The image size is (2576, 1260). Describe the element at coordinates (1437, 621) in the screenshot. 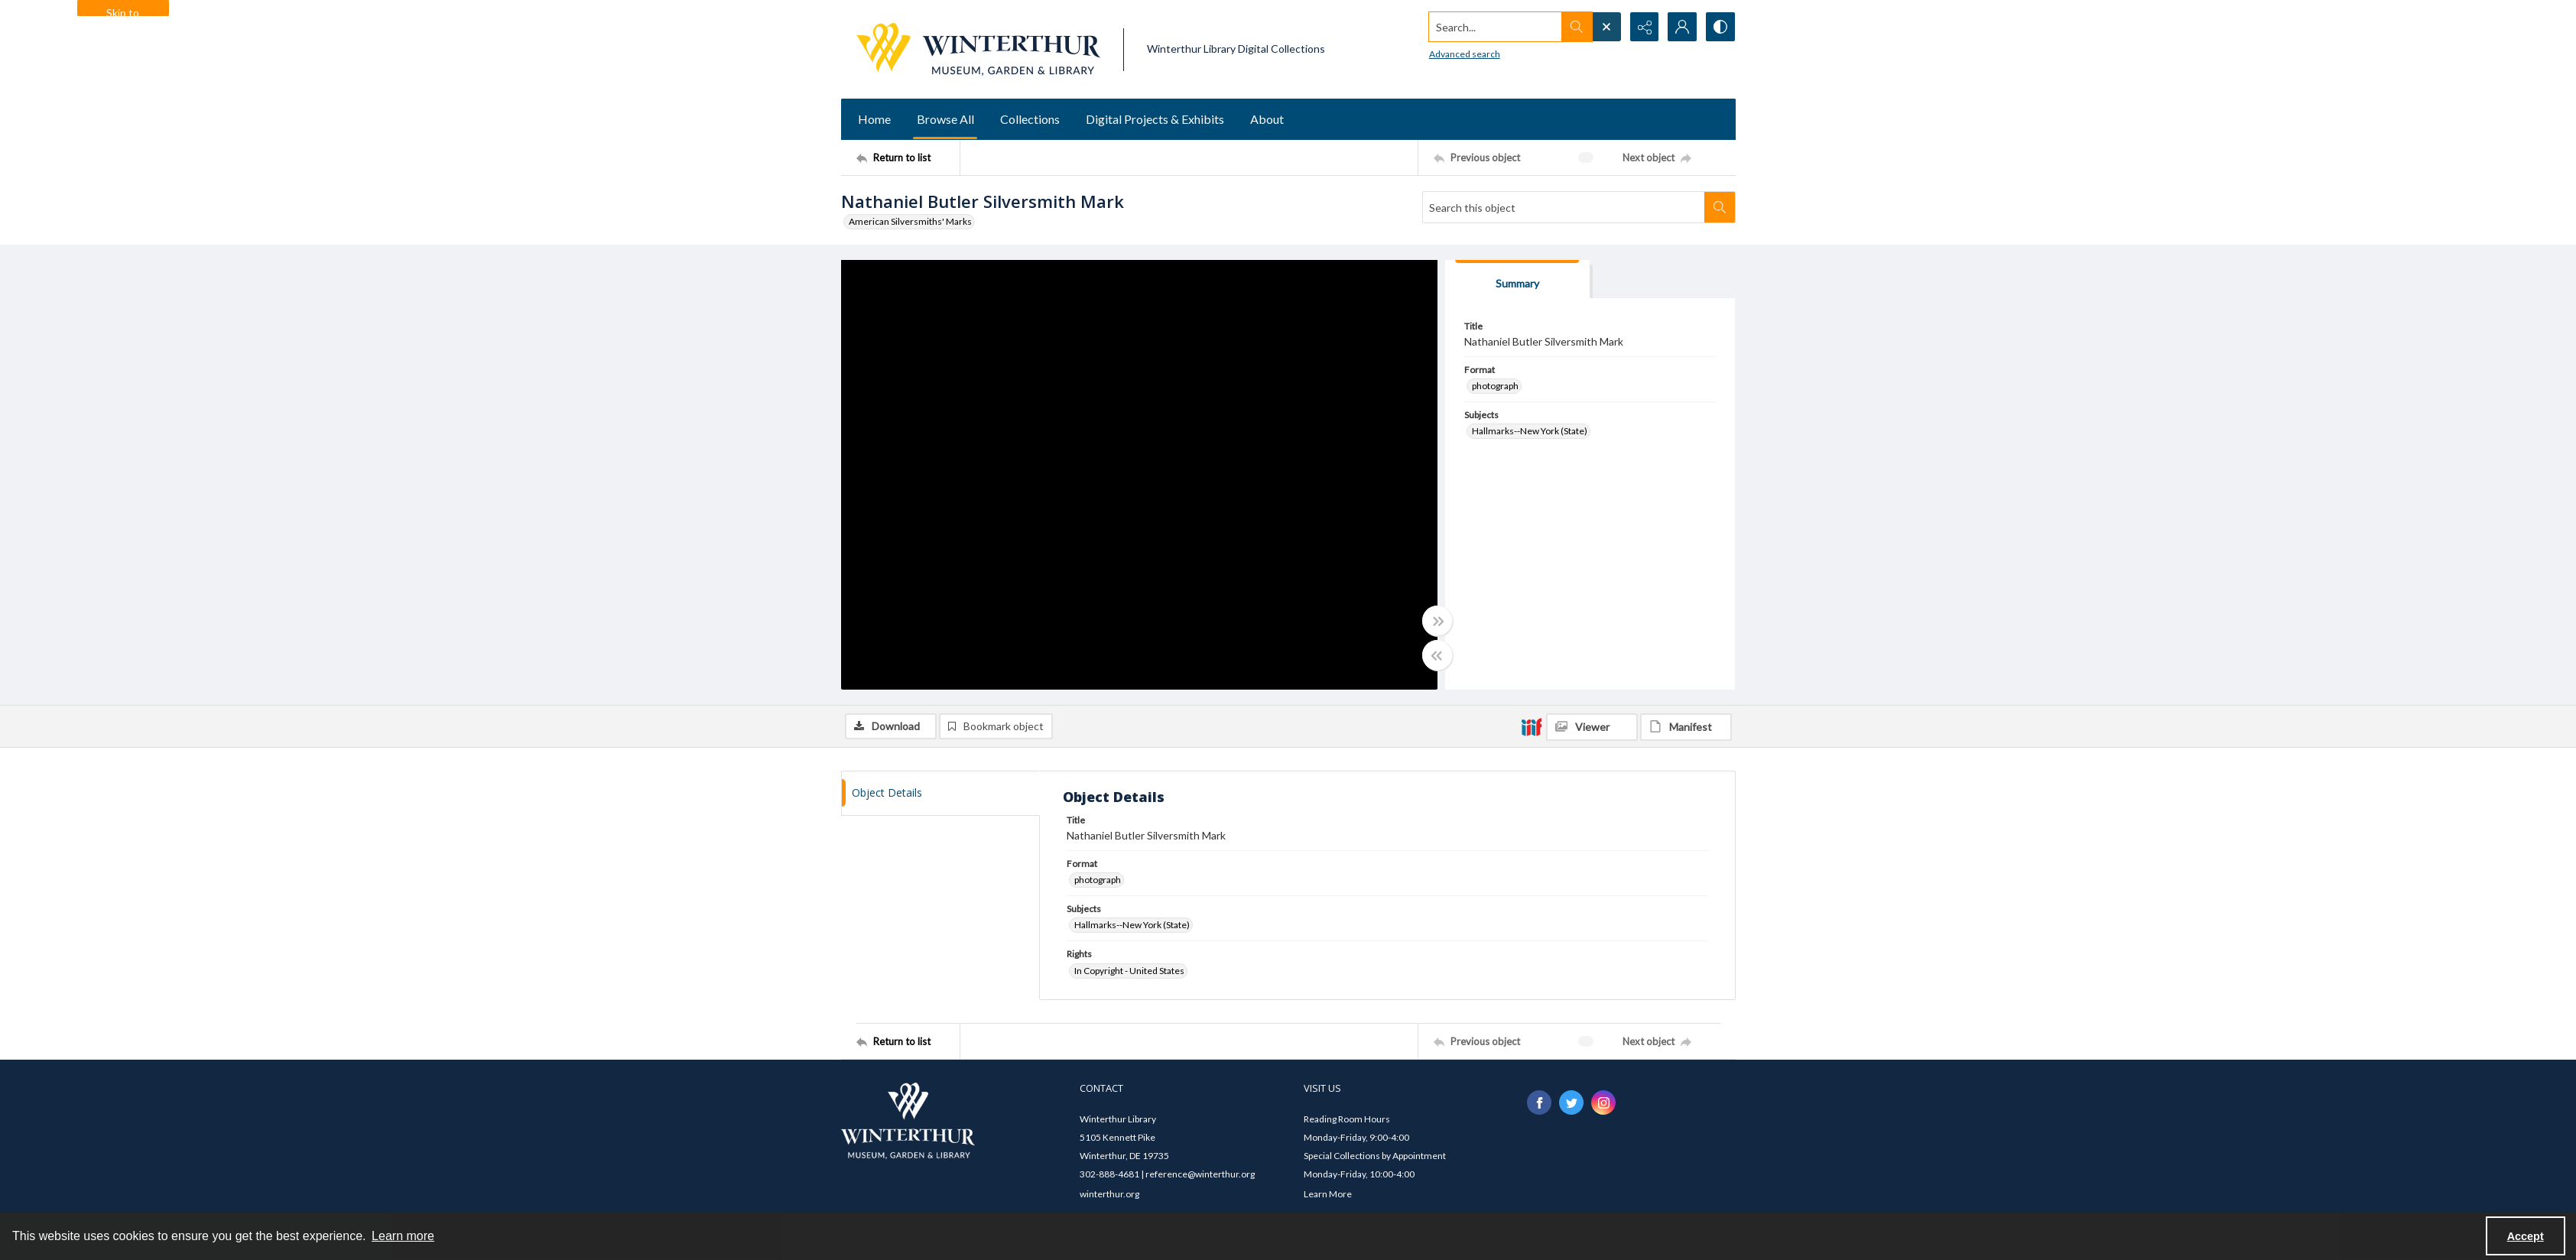

I see `[Toggle full width]` at that location.